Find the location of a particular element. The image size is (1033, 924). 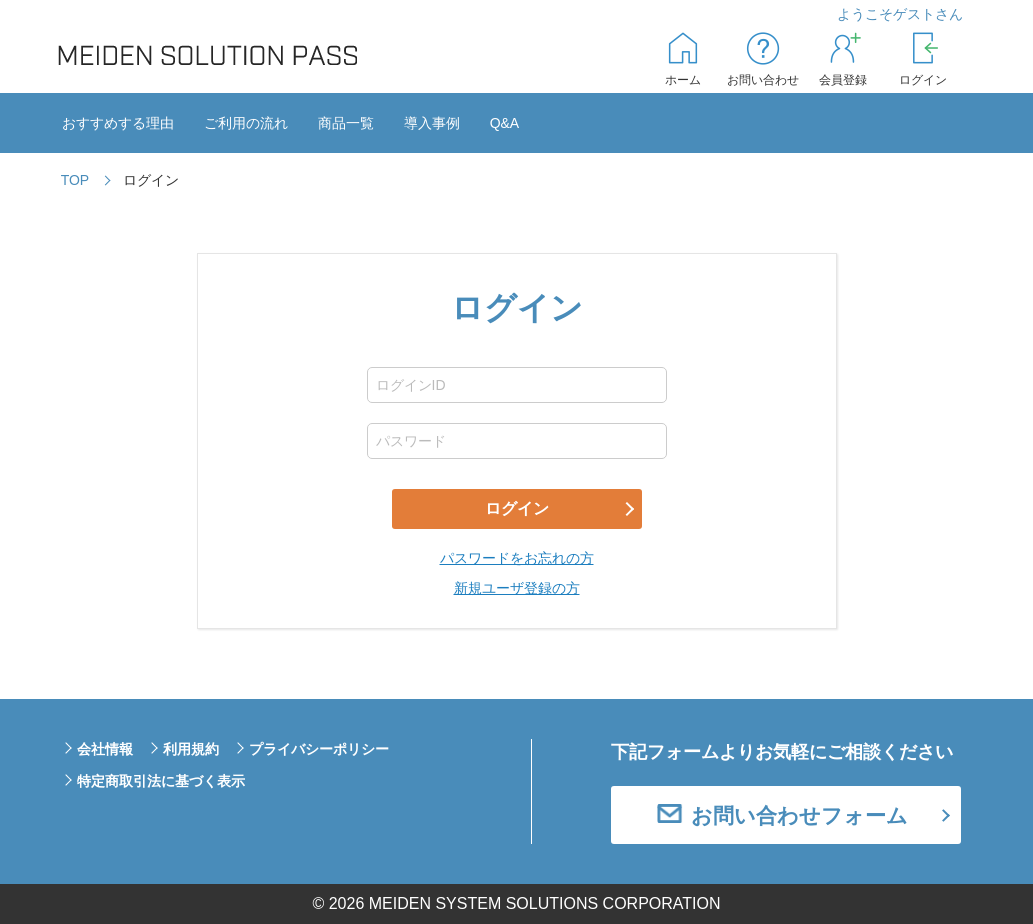

お問い合わせフォーム is located at coordinates (799, 815).